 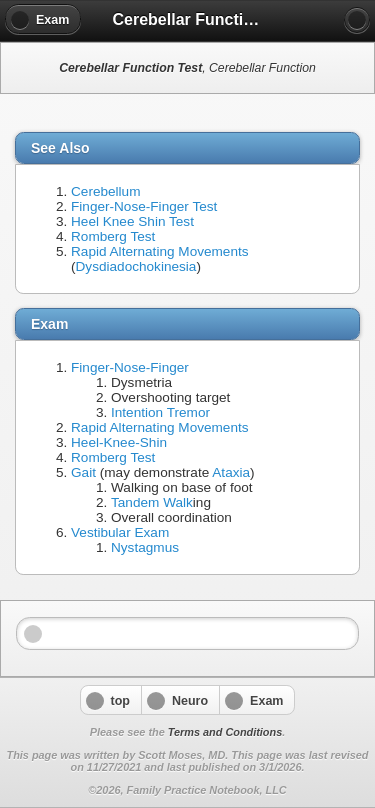 What do you see at coordinates (160, 412) in the screenshot?
I see `Intention Tremor` at bounding box center [160, 412].